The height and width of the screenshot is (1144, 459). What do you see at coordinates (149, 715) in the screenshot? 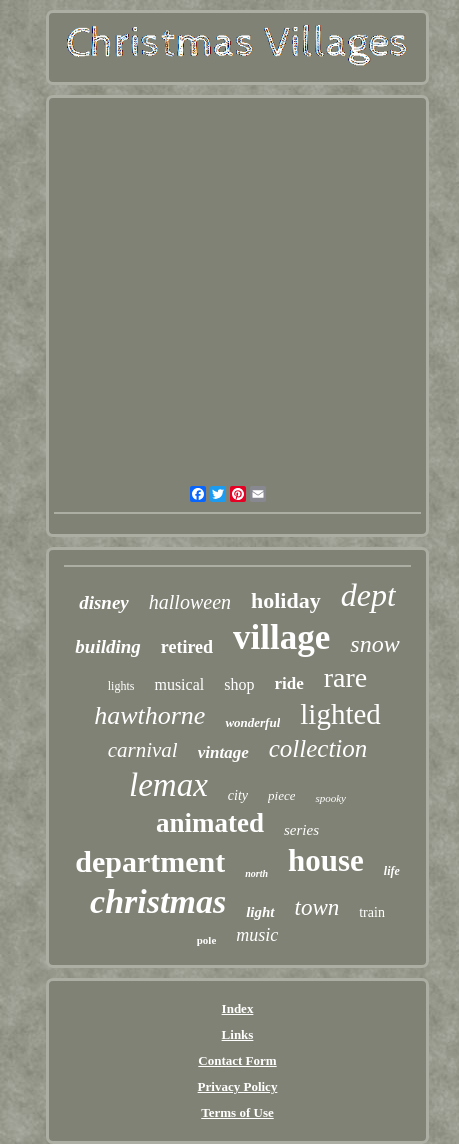
I see `hawthorne` at bounding box center [149, 715].